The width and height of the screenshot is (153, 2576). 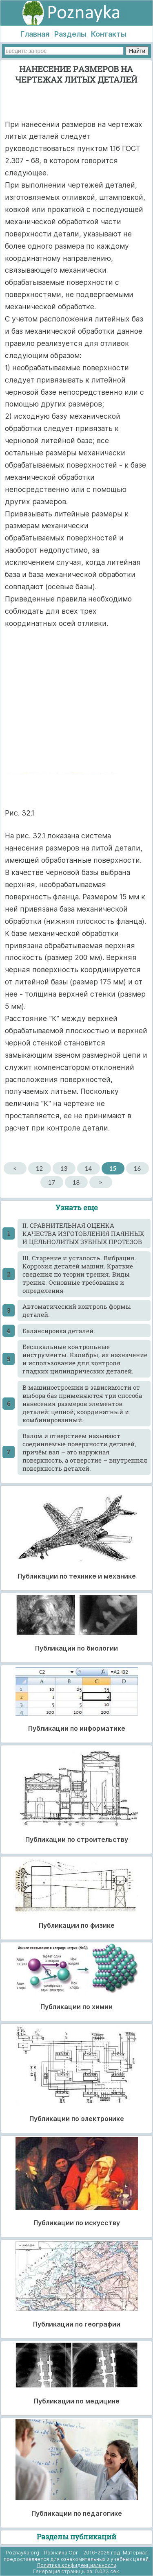 What do you see at coordinates (63, 1168) in the screenshot?
I see `13` at bounding box center [63, 1168].